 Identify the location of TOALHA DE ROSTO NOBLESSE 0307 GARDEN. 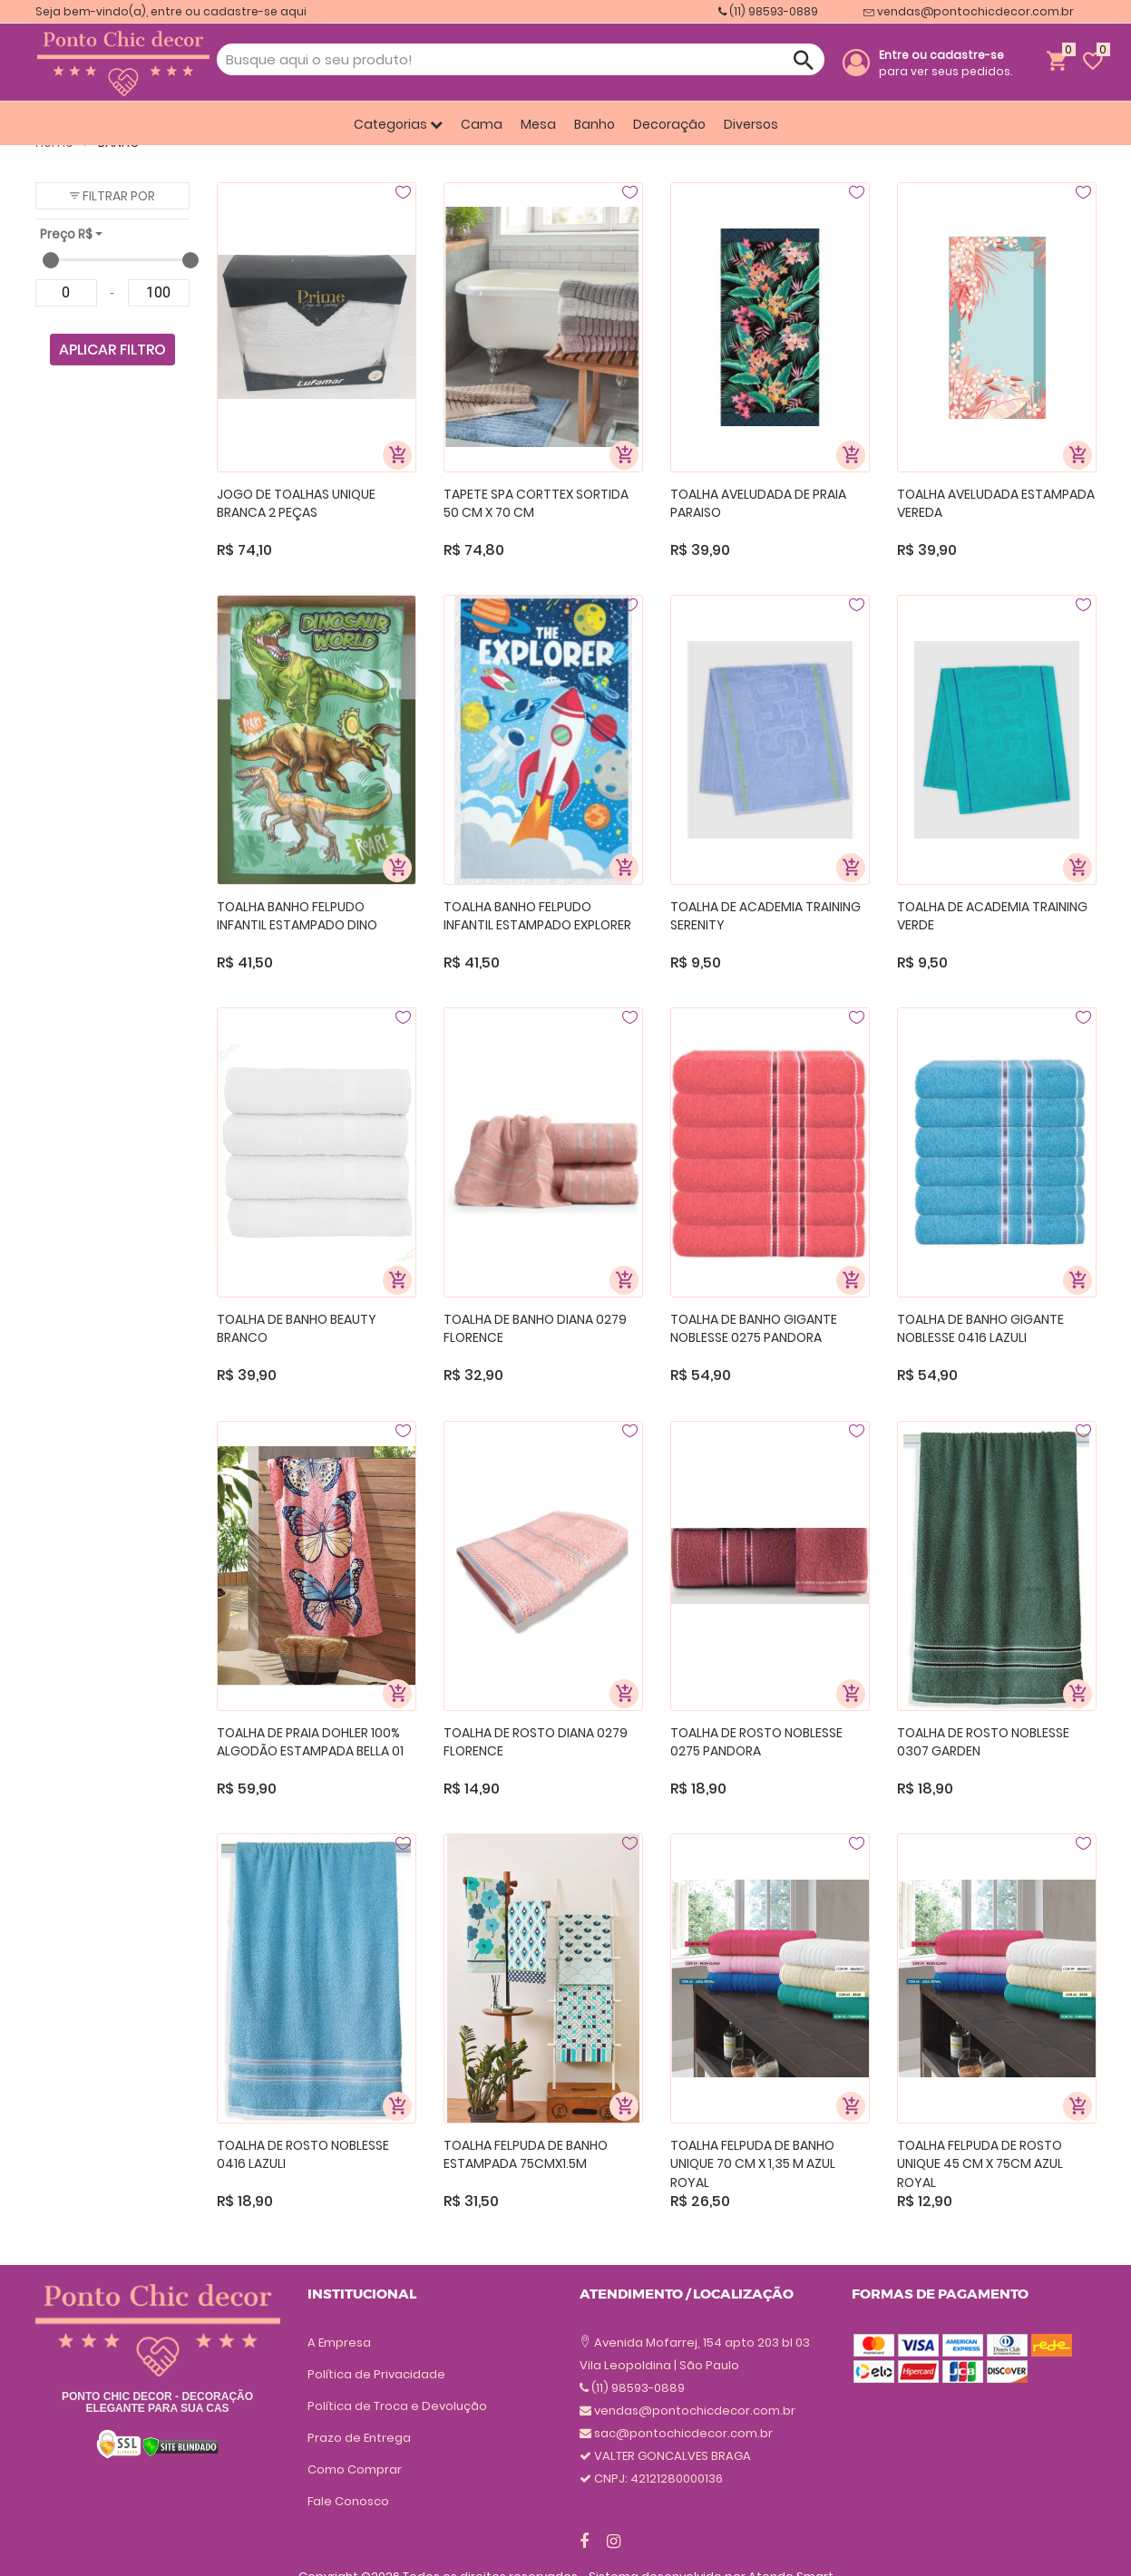
(983, 1742).